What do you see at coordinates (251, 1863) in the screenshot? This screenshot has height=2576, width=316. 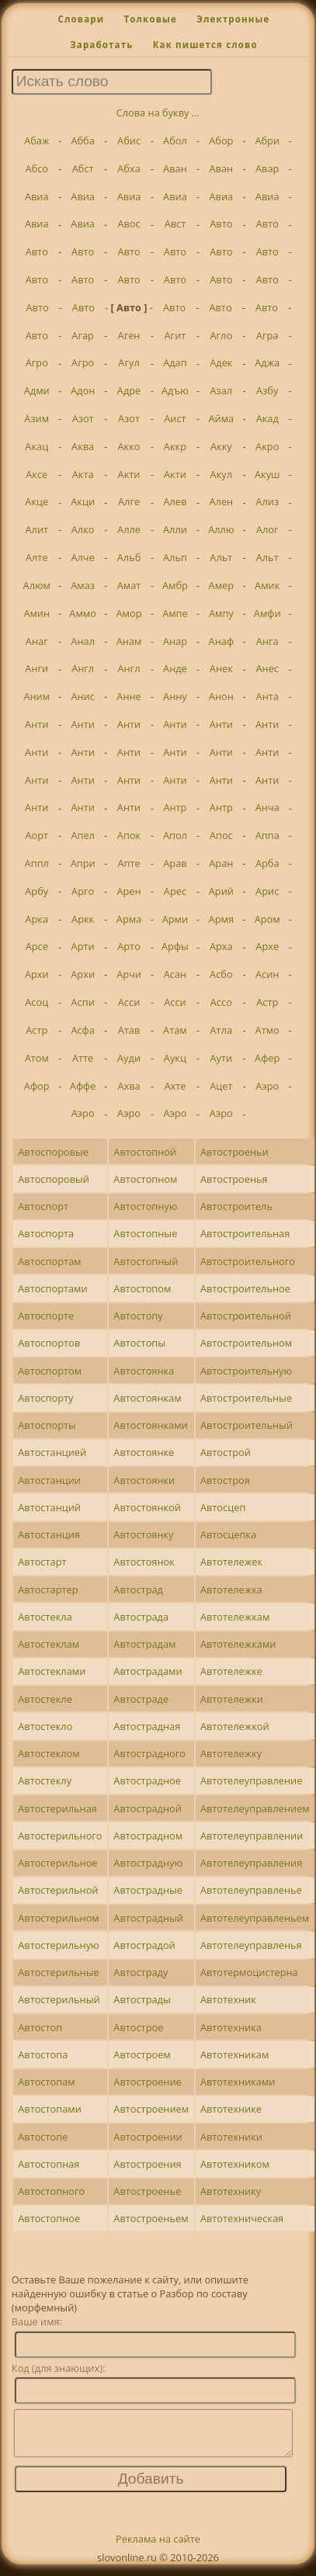 I see `Автотелеуправления` at bounding box center [251, 1863].